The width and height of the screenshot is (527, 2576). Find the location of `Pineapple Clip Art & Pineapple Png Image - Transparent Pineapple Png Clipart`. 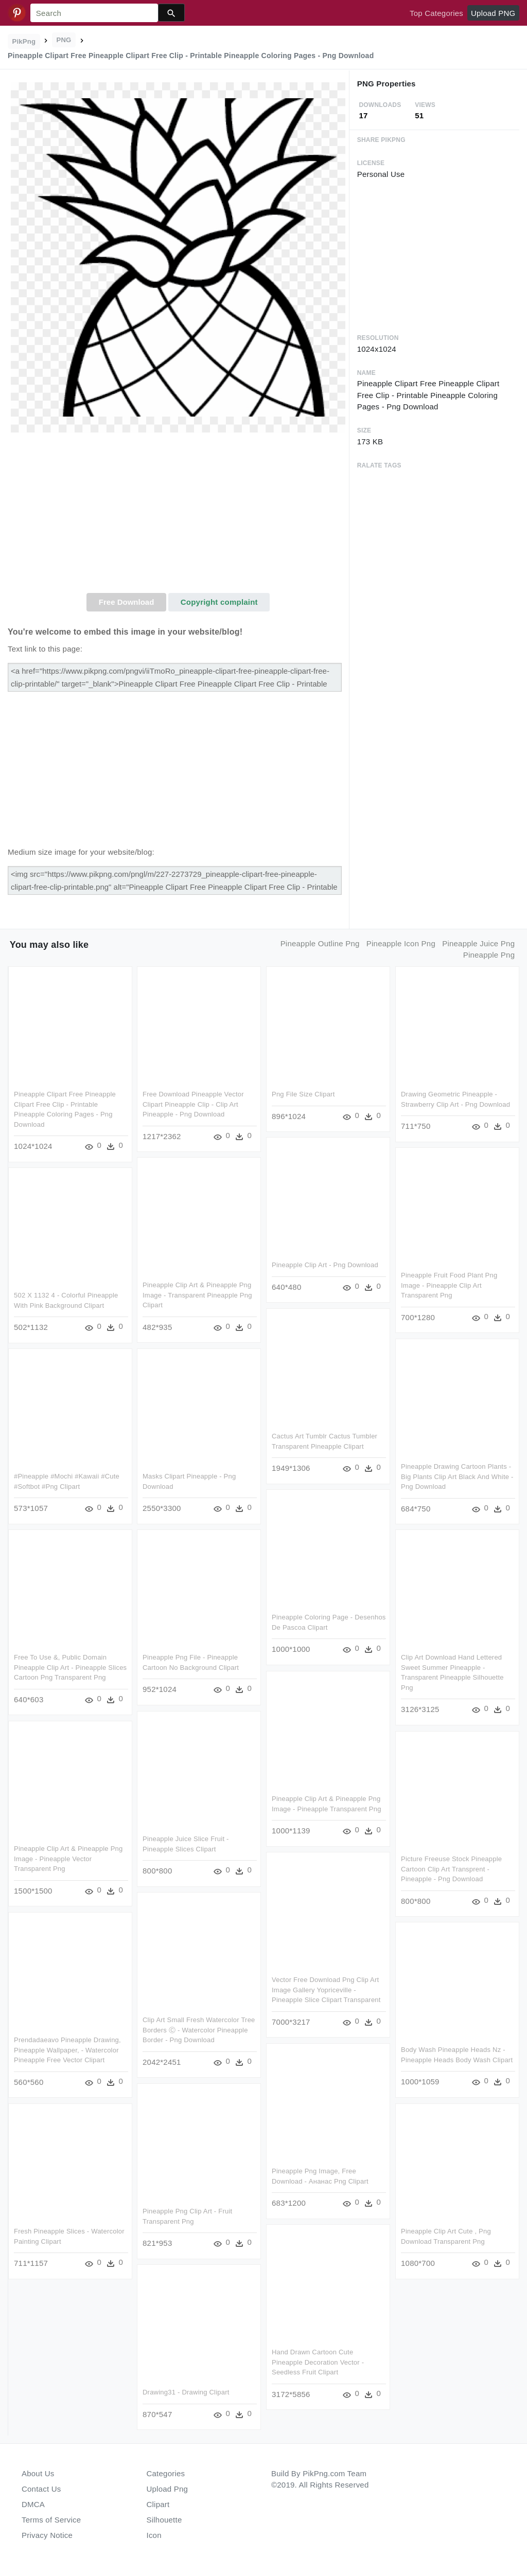

Pineapple Clip Art & Pineapple Png Image - Transparent Pineapple Png Clipart is located at coordinates (197, 1295).